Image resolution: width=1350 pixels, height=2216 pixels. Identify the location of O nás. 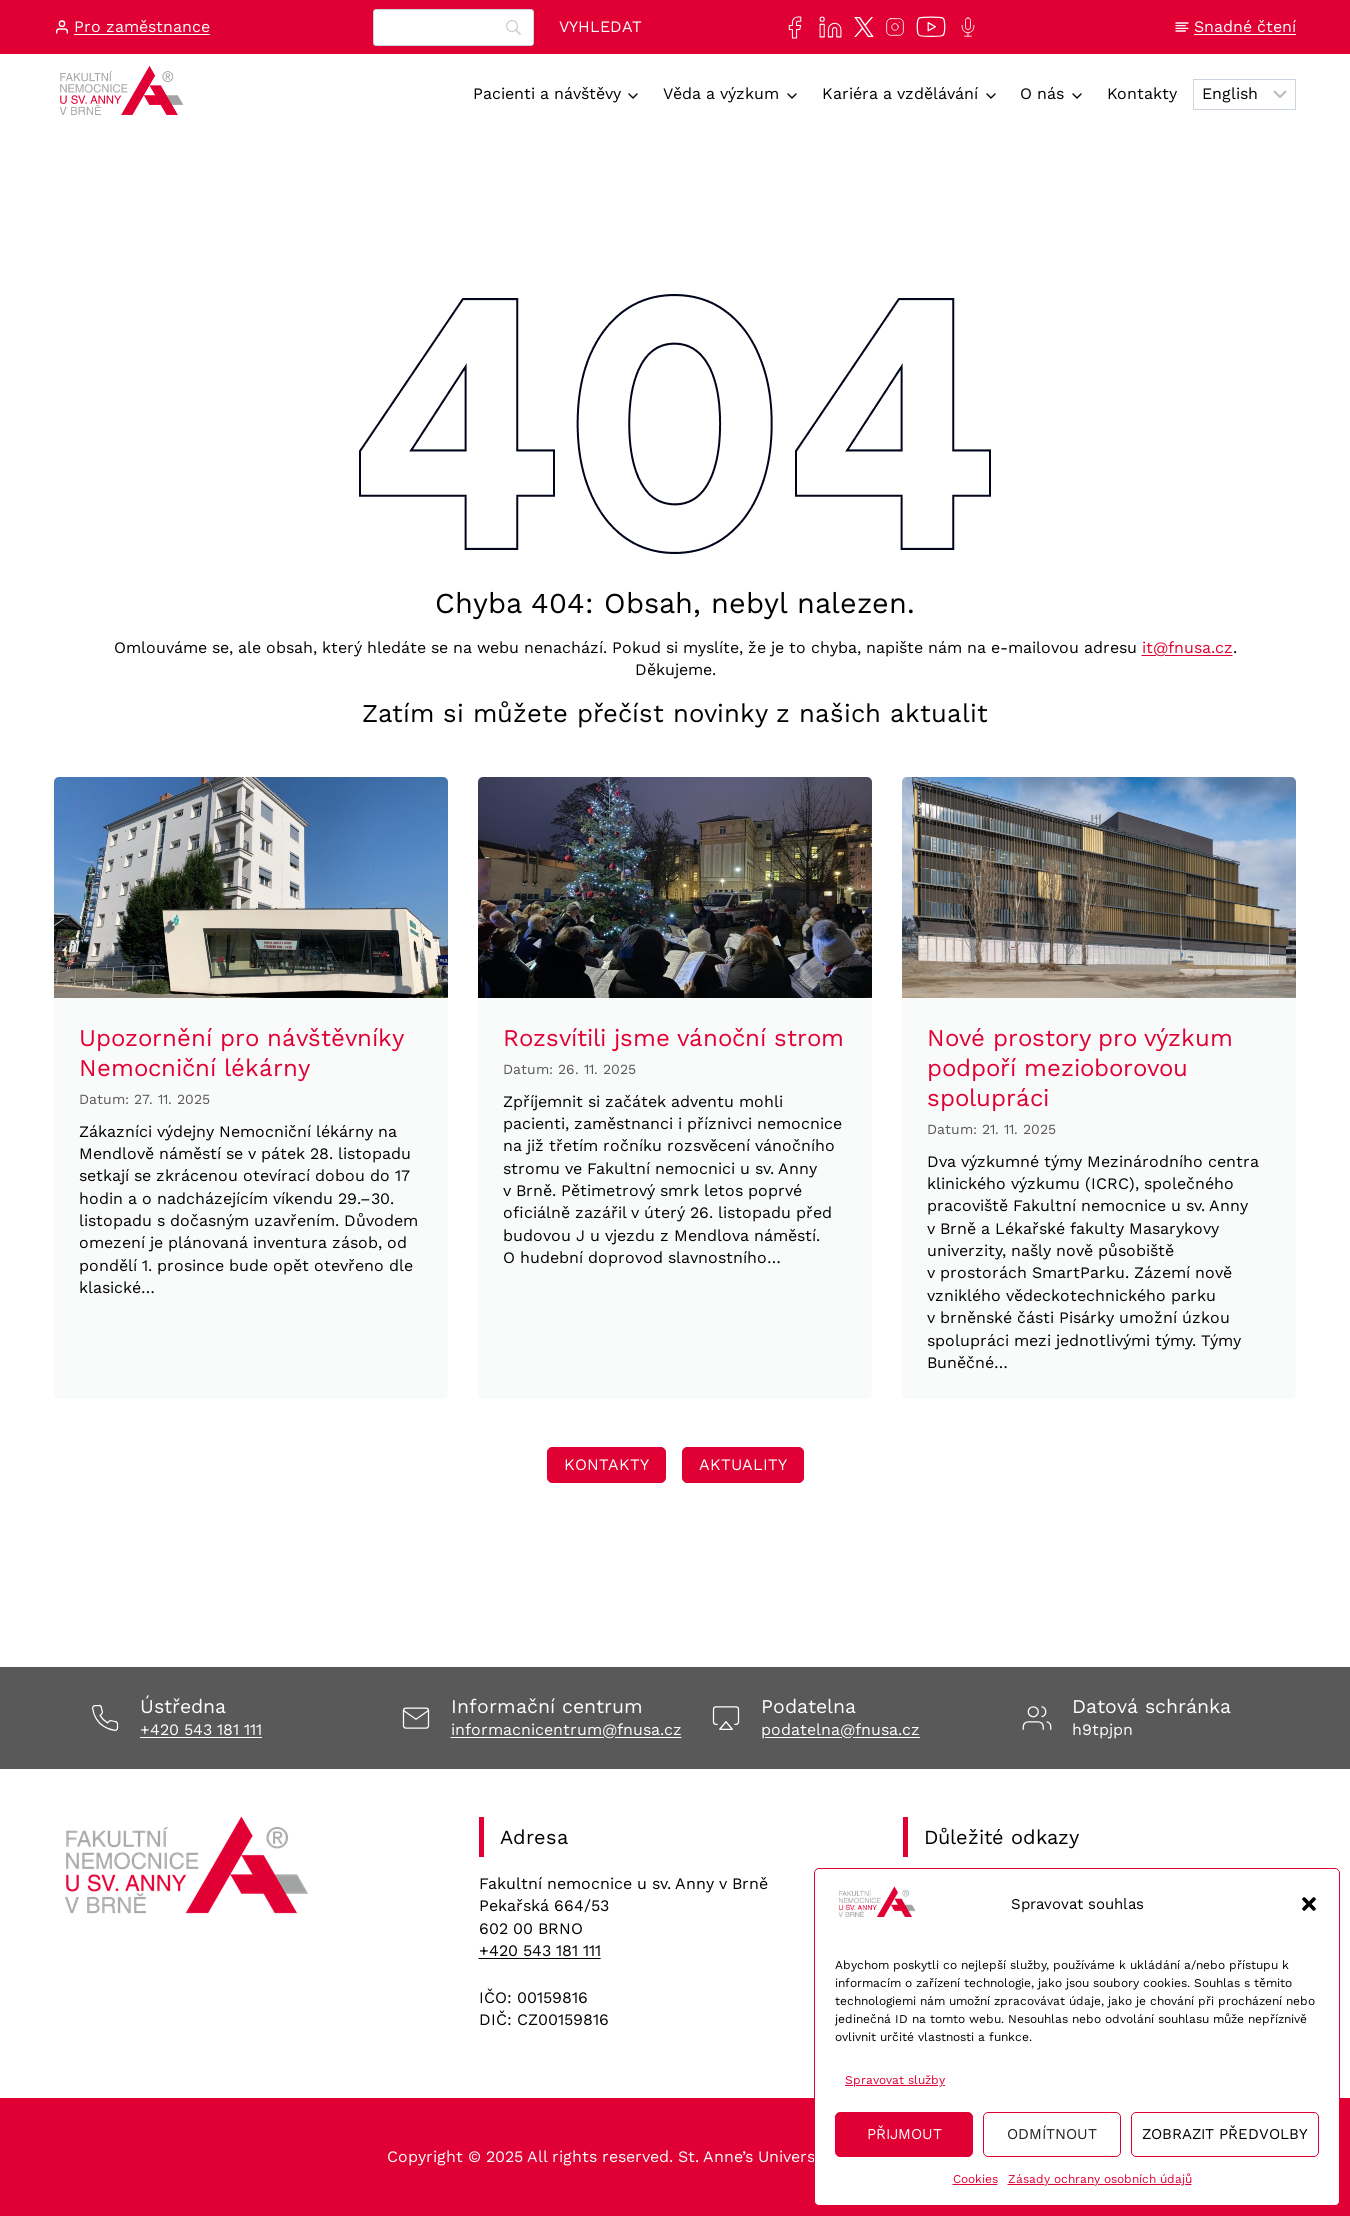
(1042, 93).